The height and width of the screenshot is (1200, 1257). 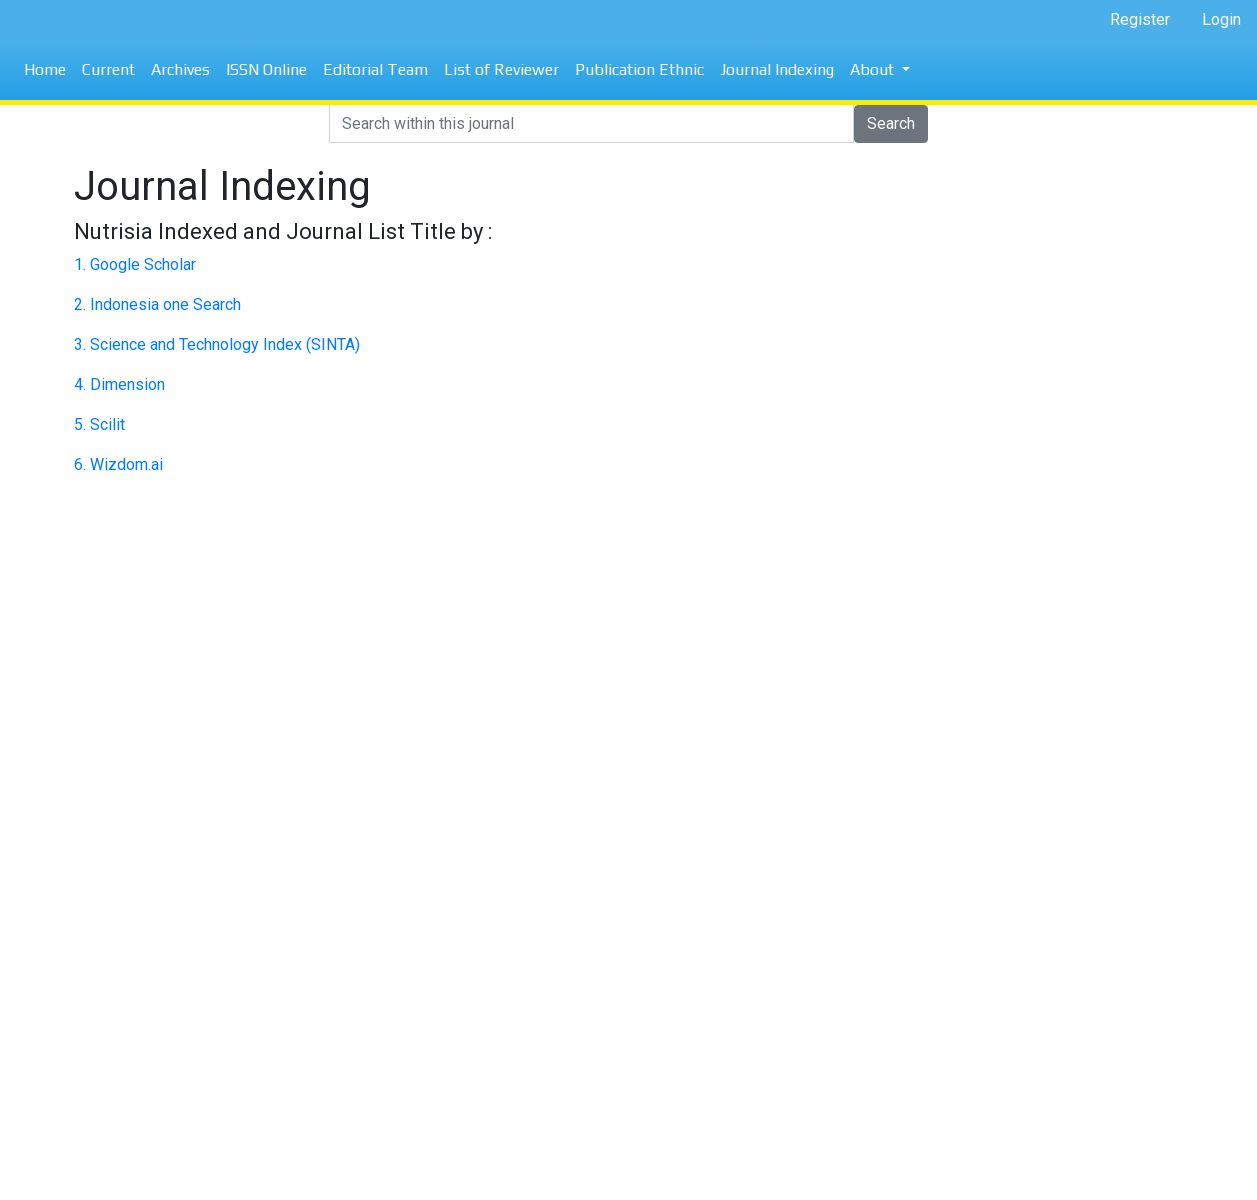 I want to click on 6. Wizdom.ai, so click(x=118, y=464).